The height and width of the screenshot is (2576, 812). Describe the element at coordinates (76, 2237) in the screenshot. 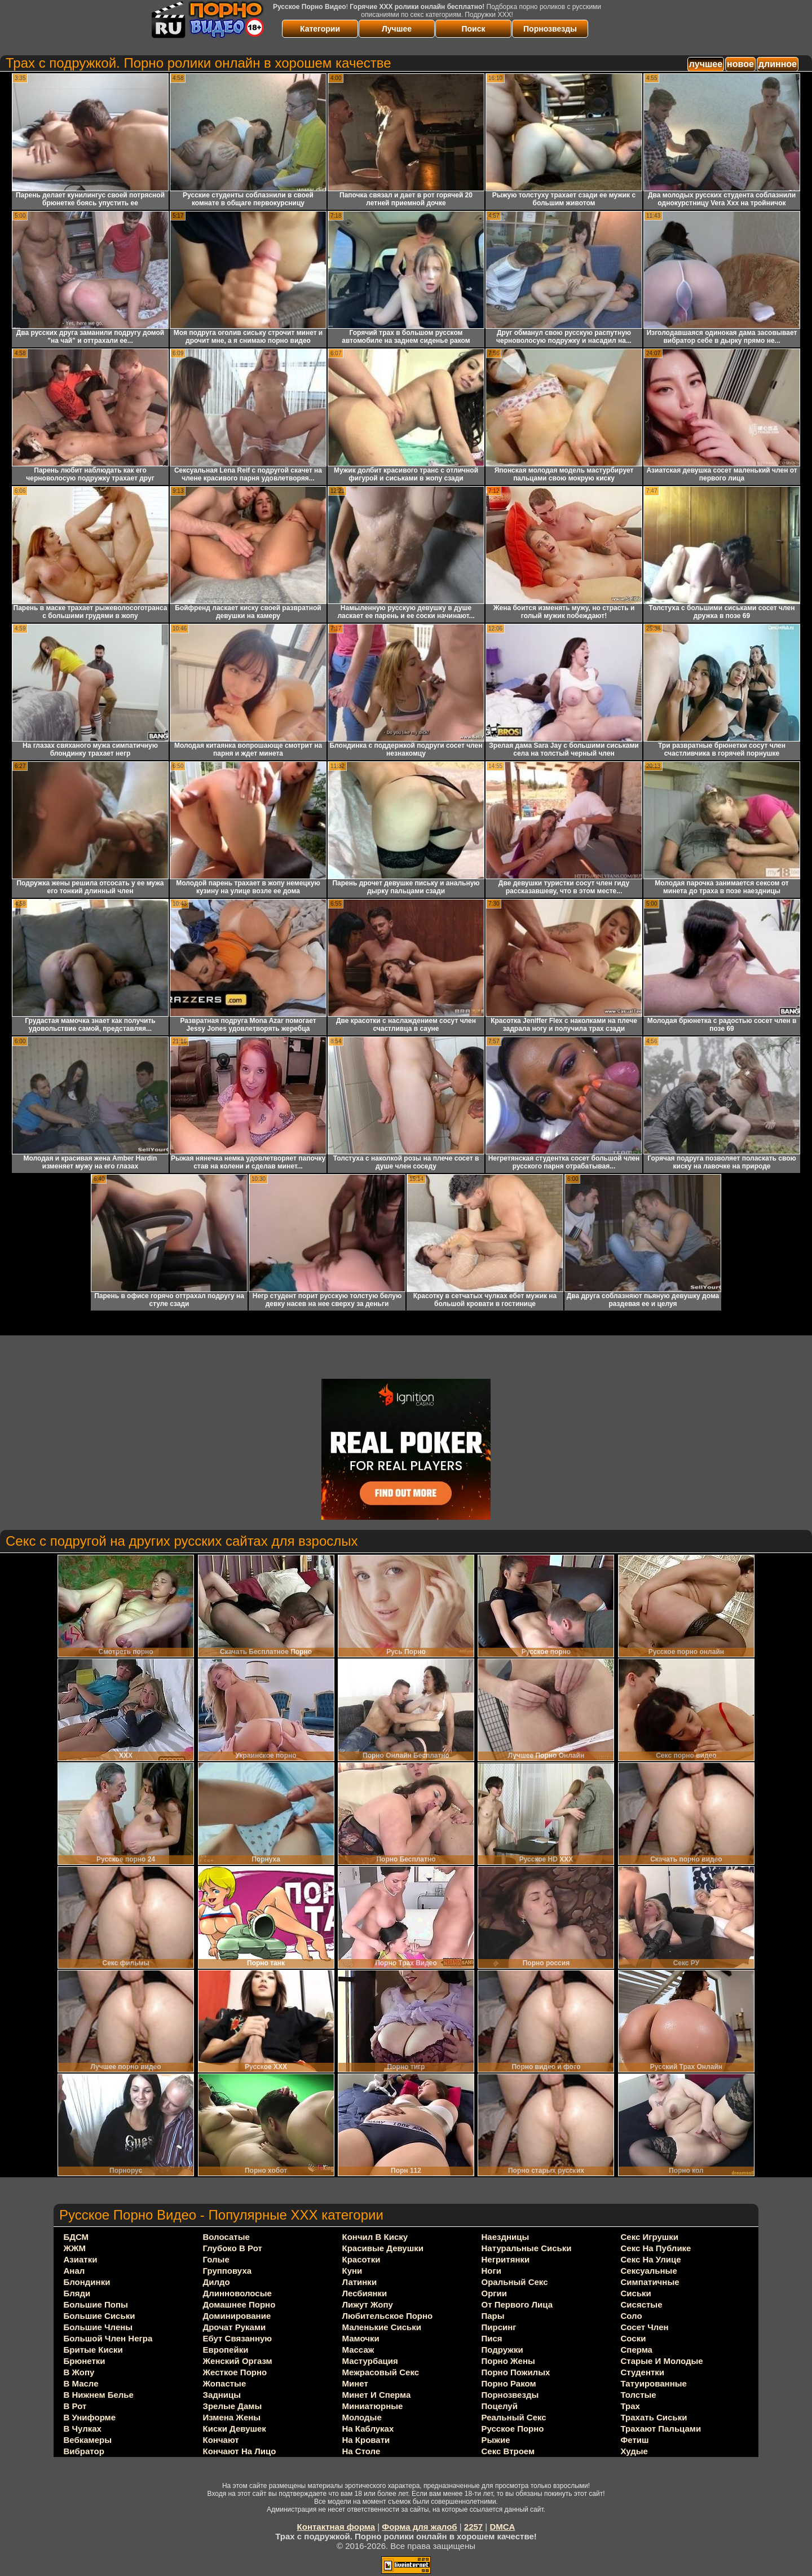

I see `БДСМ` at that location.